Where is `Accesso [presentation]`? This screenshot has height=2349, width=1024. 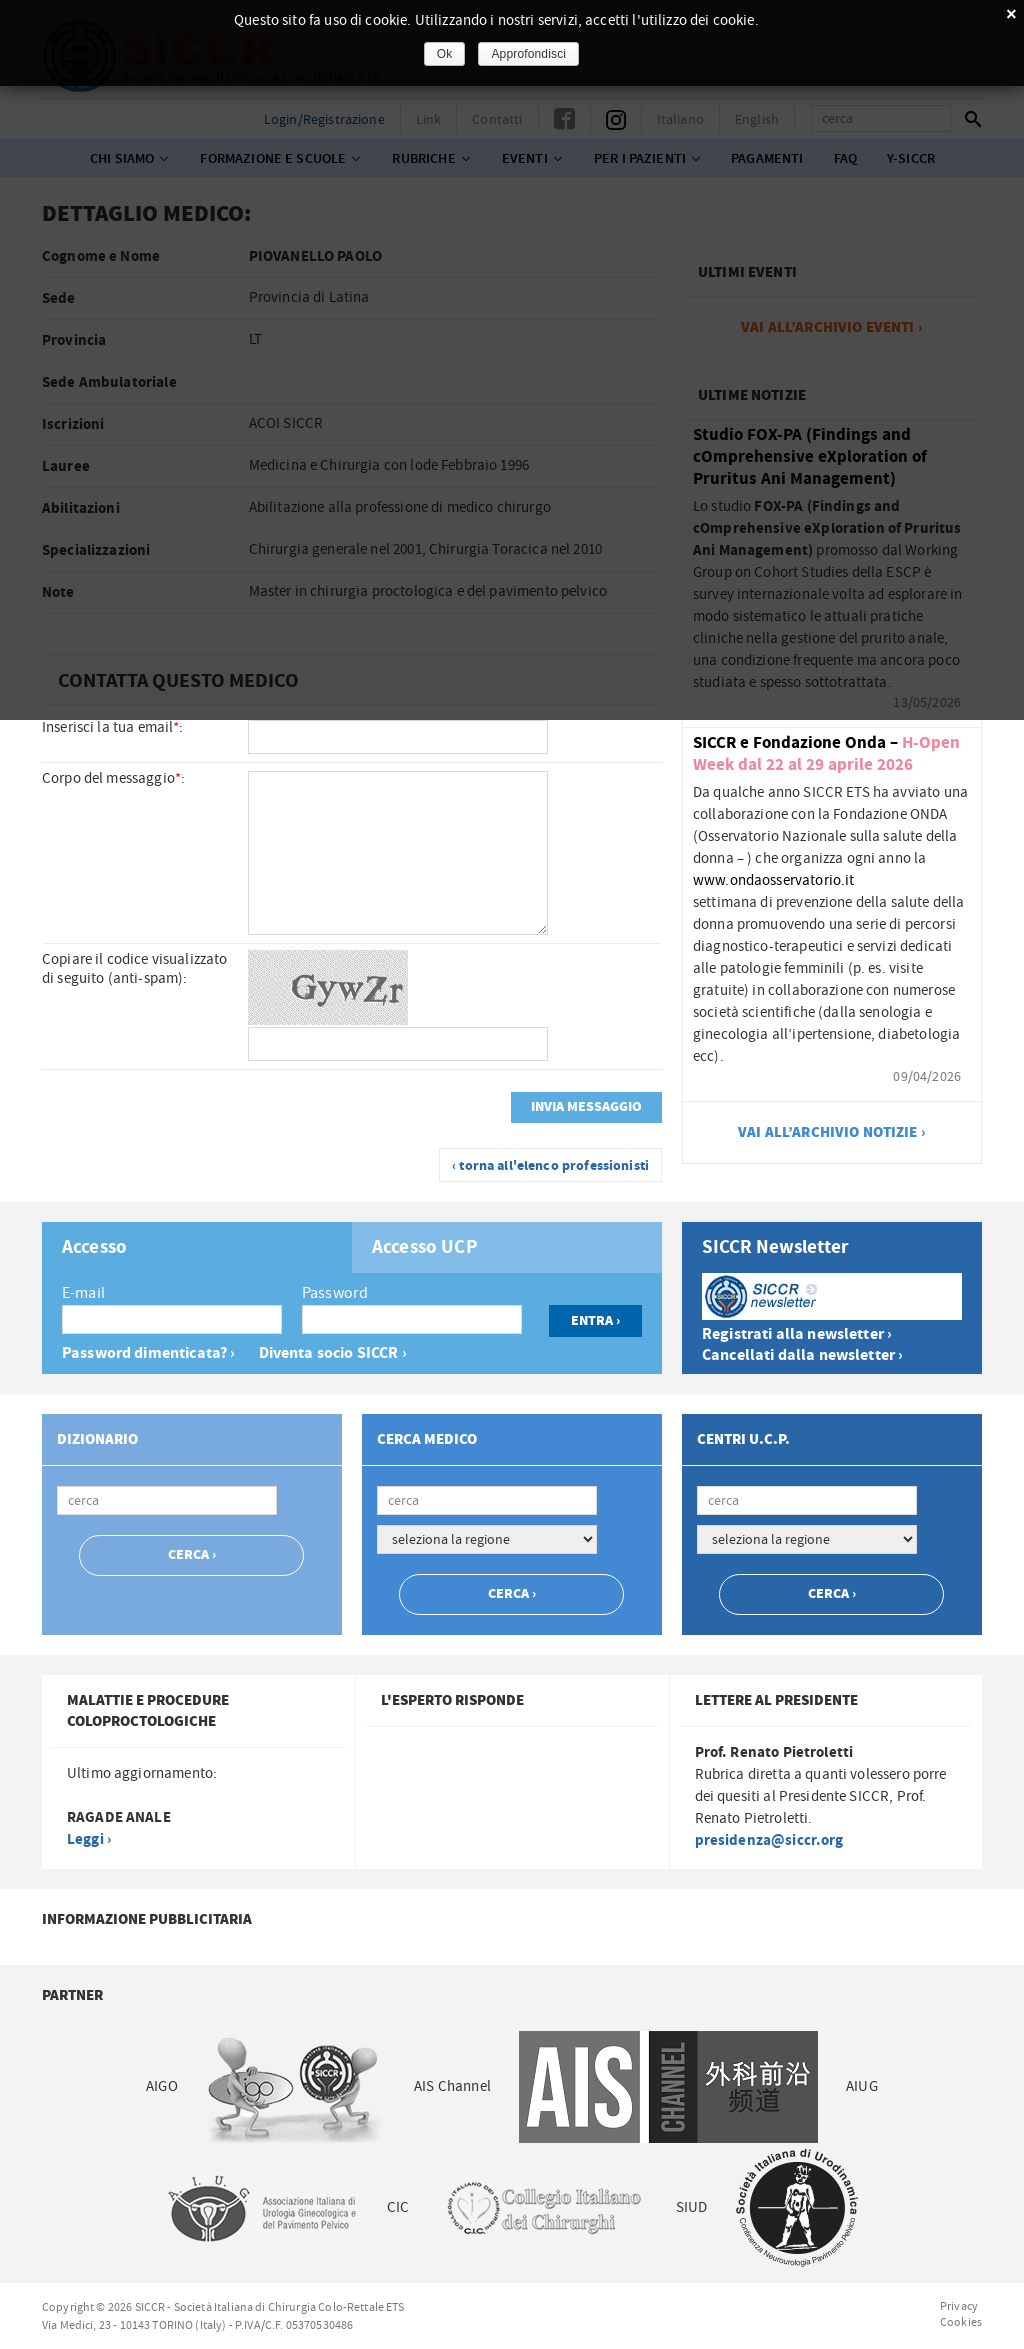
Accesso [presentation] is located at coordinates (94, 1248).